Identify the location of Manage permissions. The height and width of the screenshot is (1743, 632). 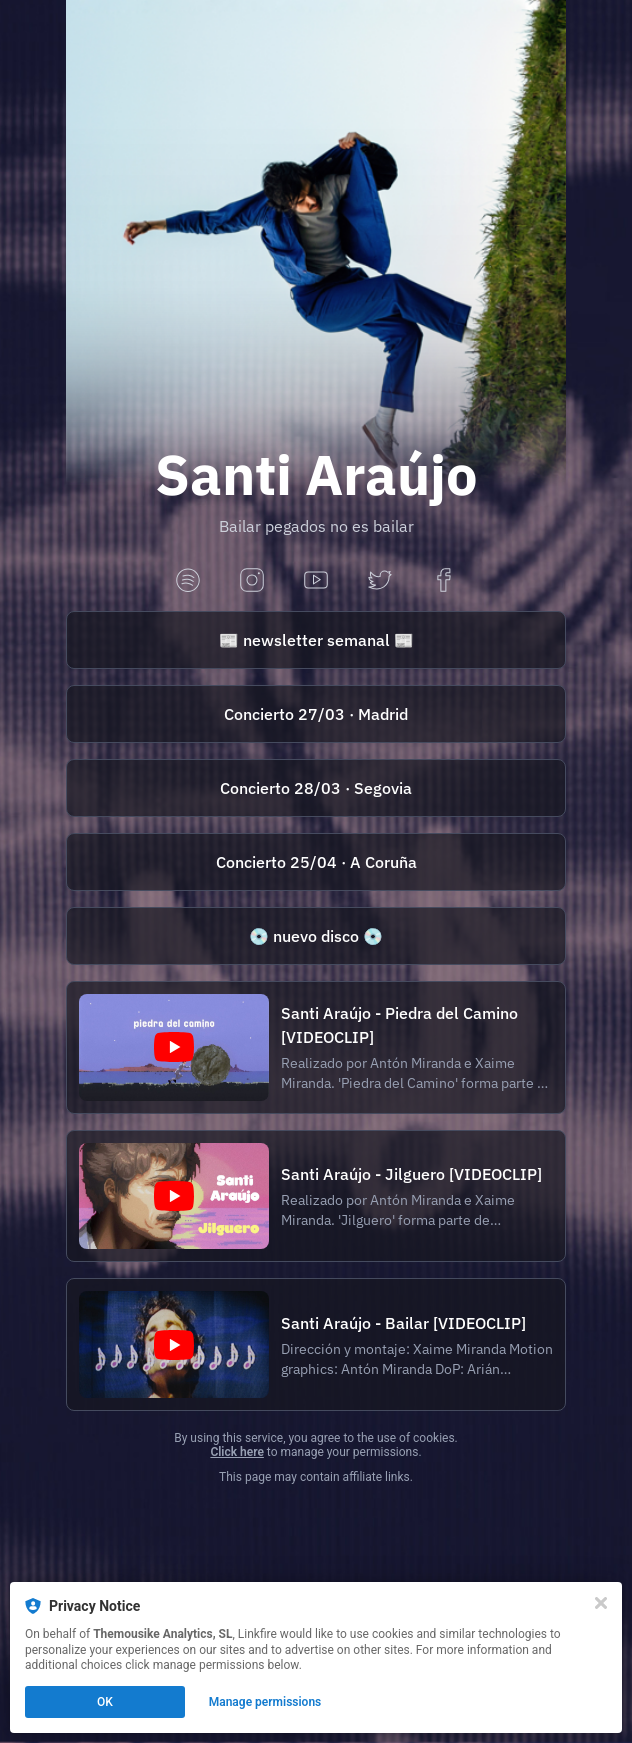
(265, 1702).